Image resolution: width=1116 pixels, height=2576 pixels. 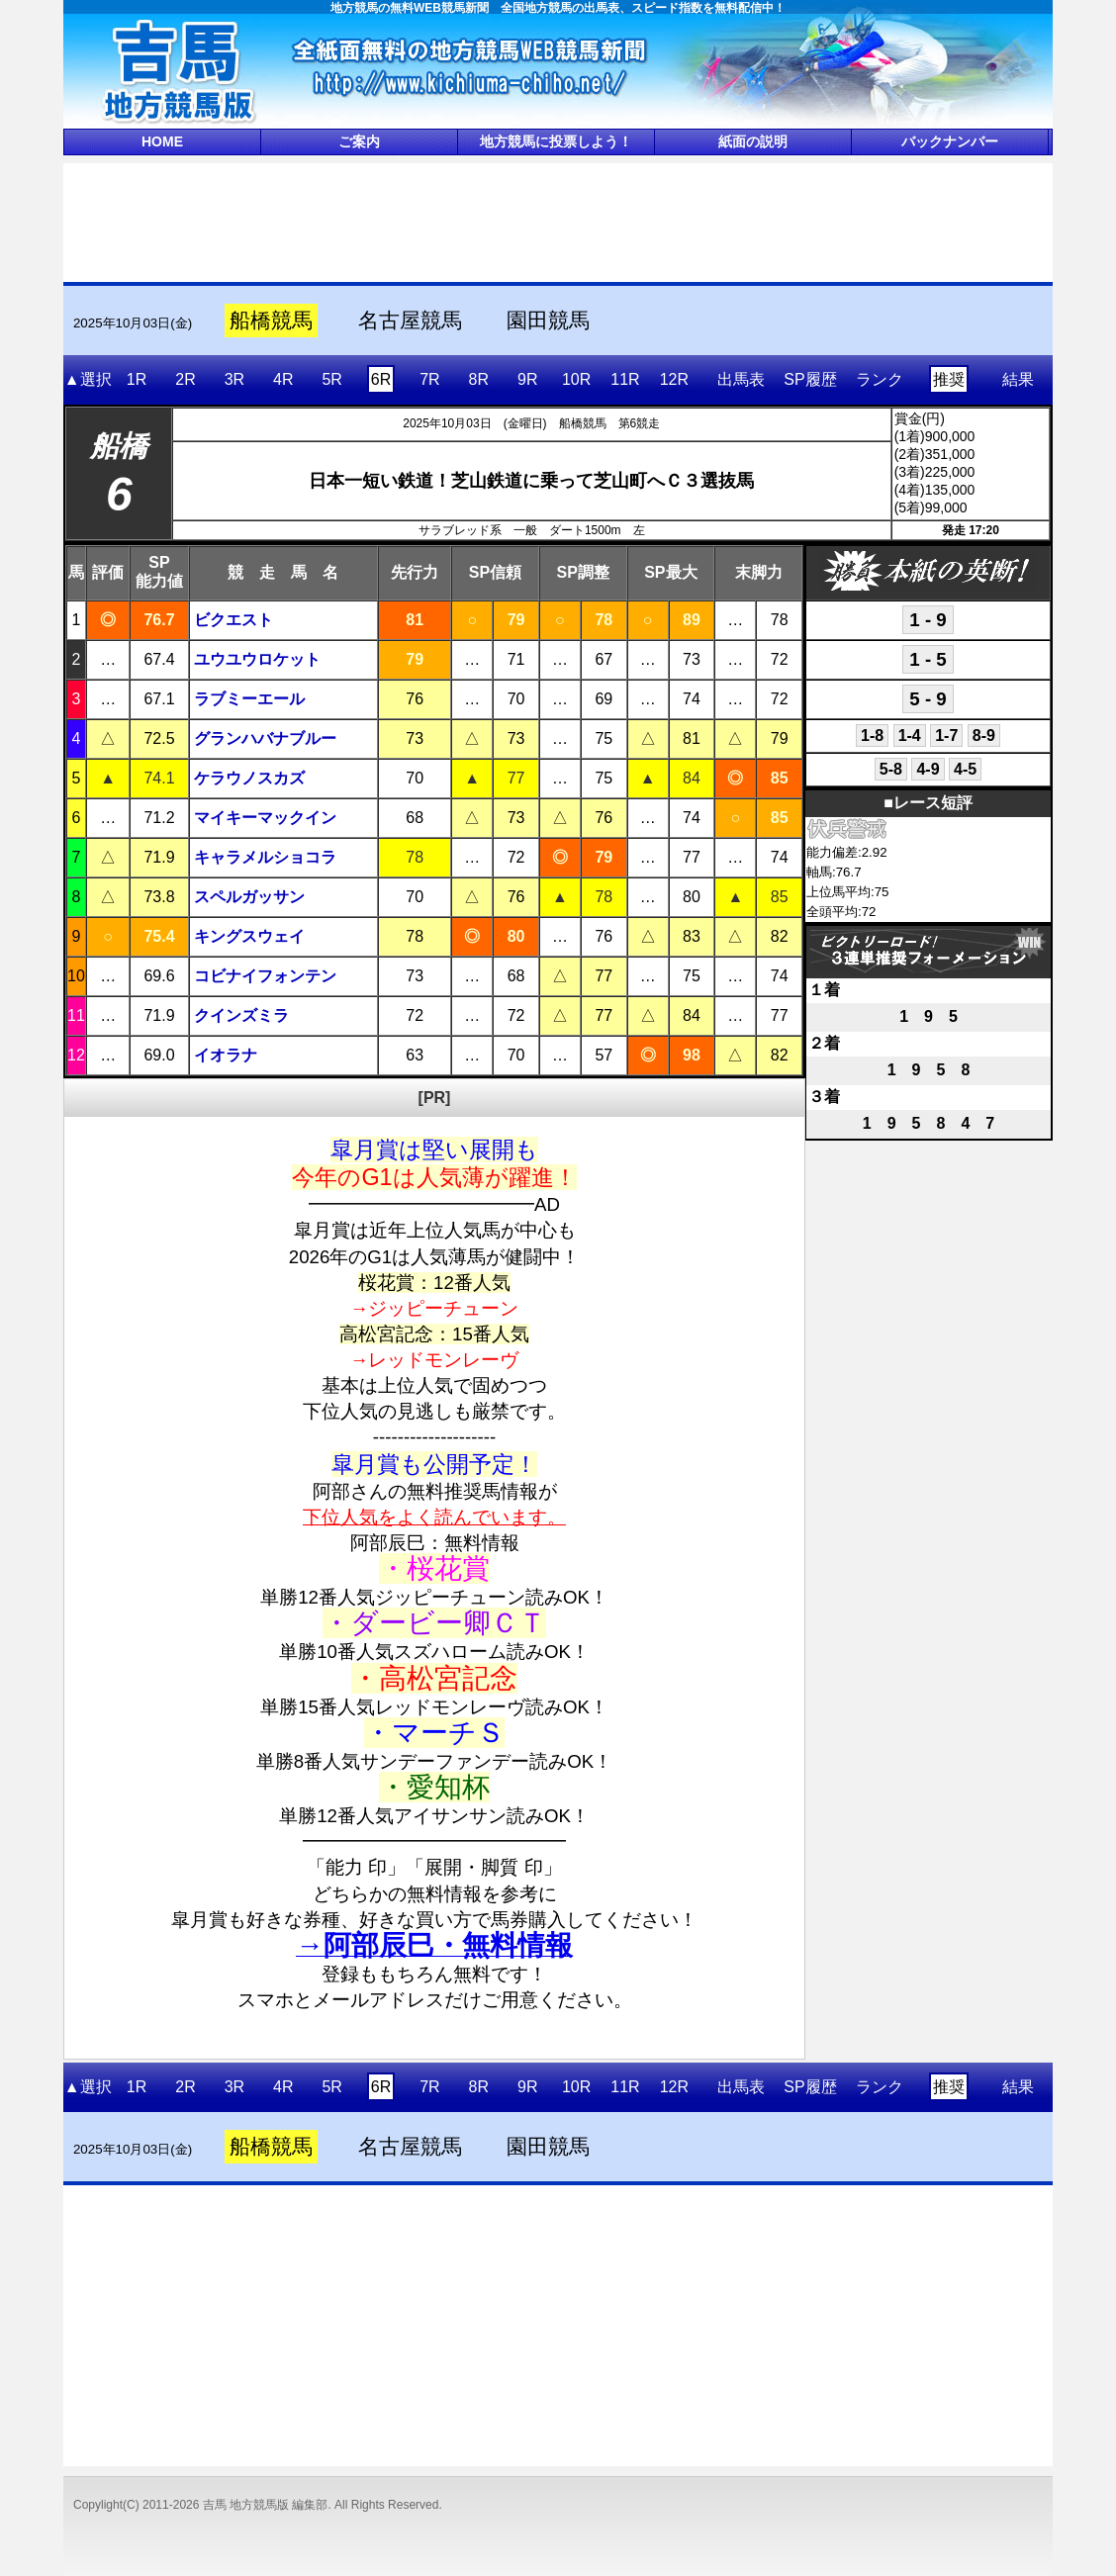 I want to click on 12R, so click(x=674, y=379).